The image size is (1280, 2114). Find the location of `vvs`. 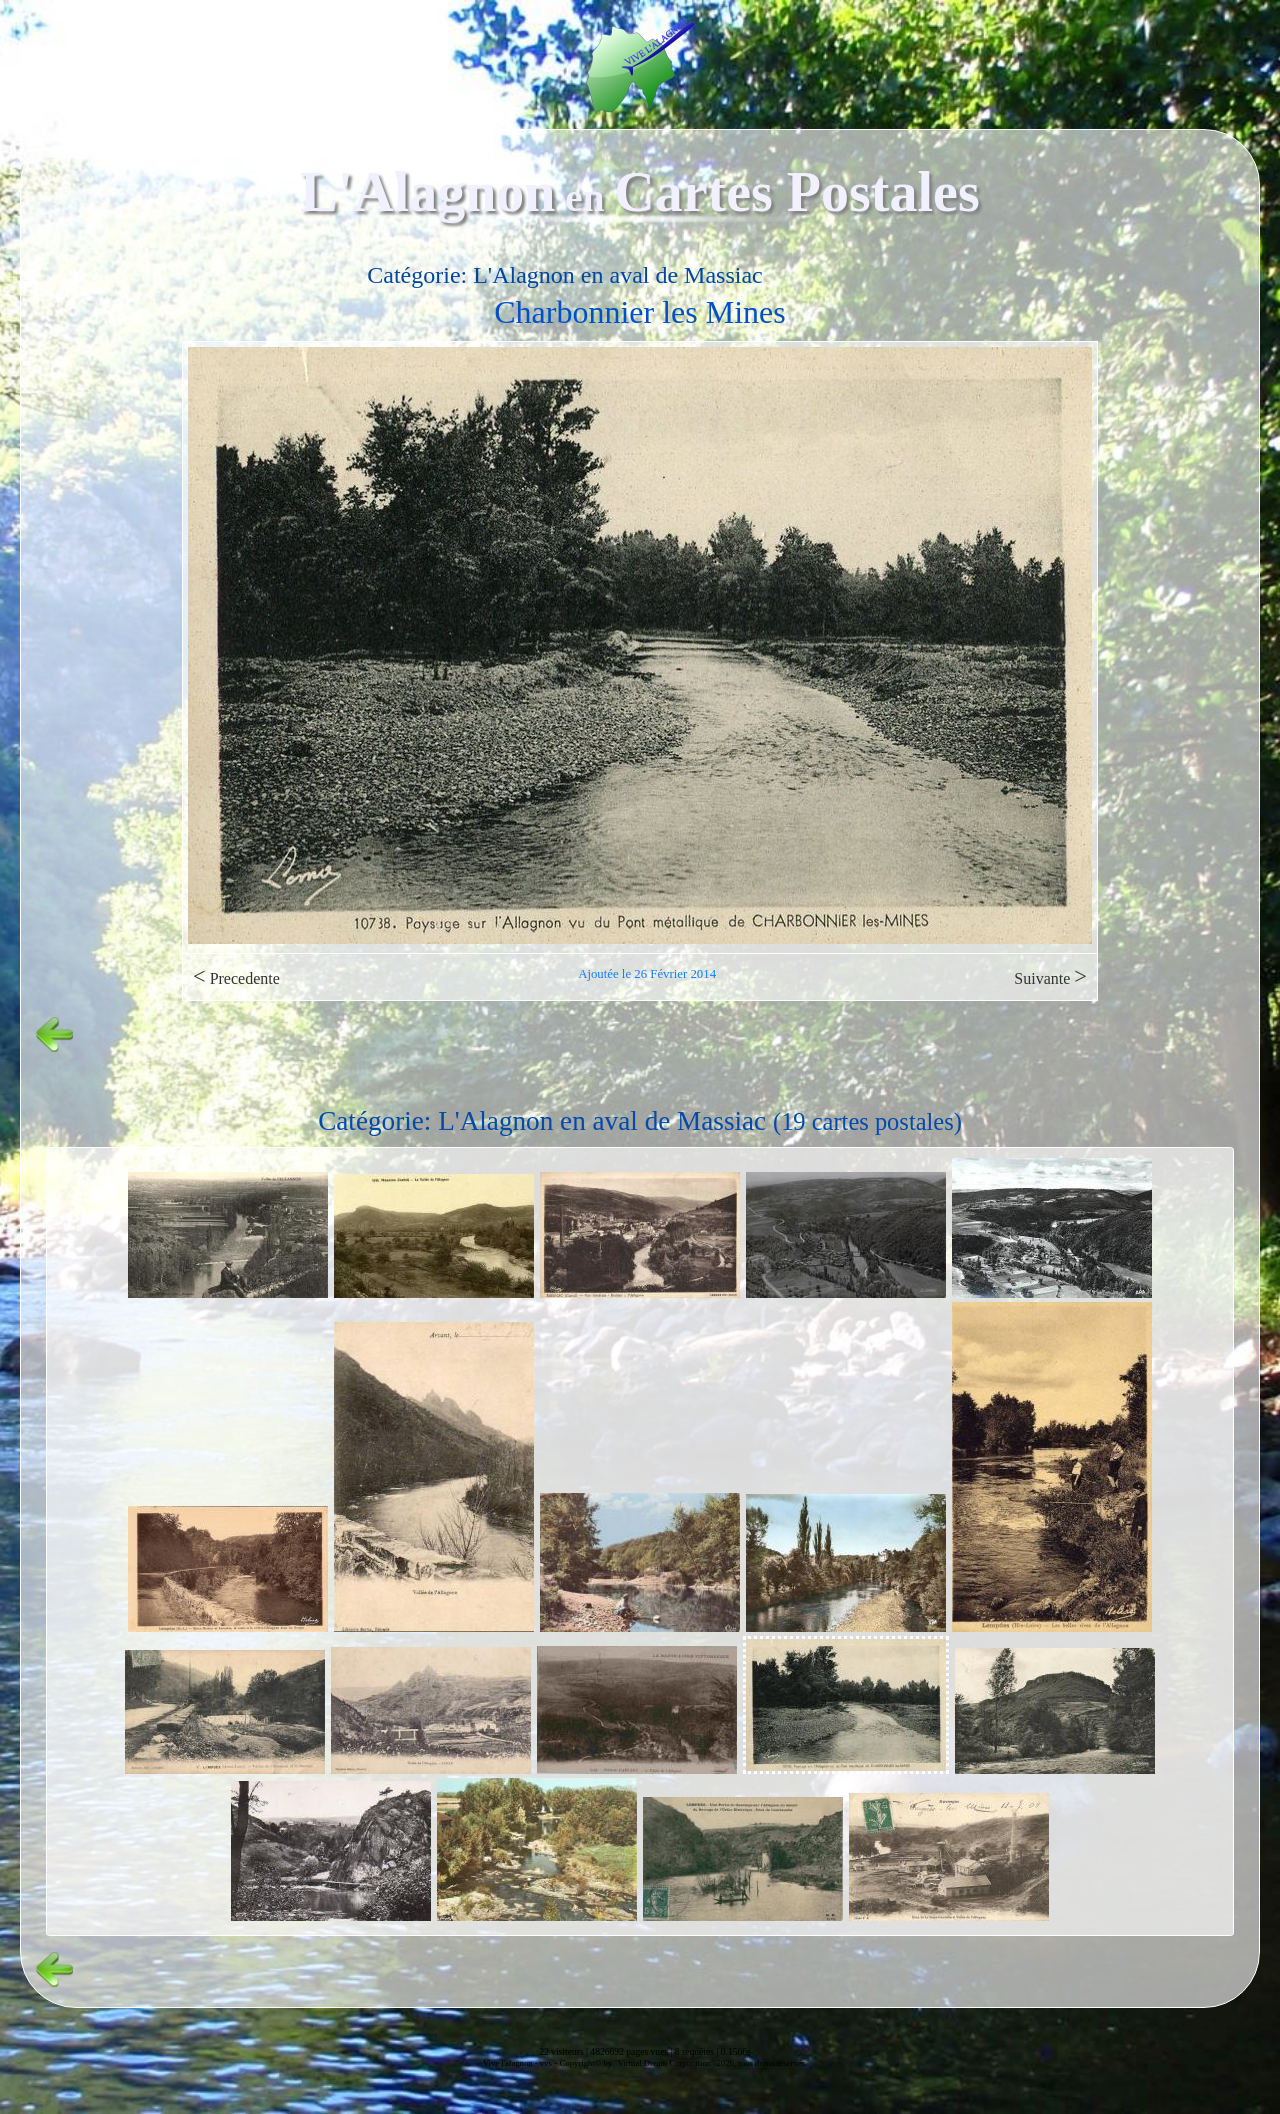

vvs is located at coordinates (546, 2063).